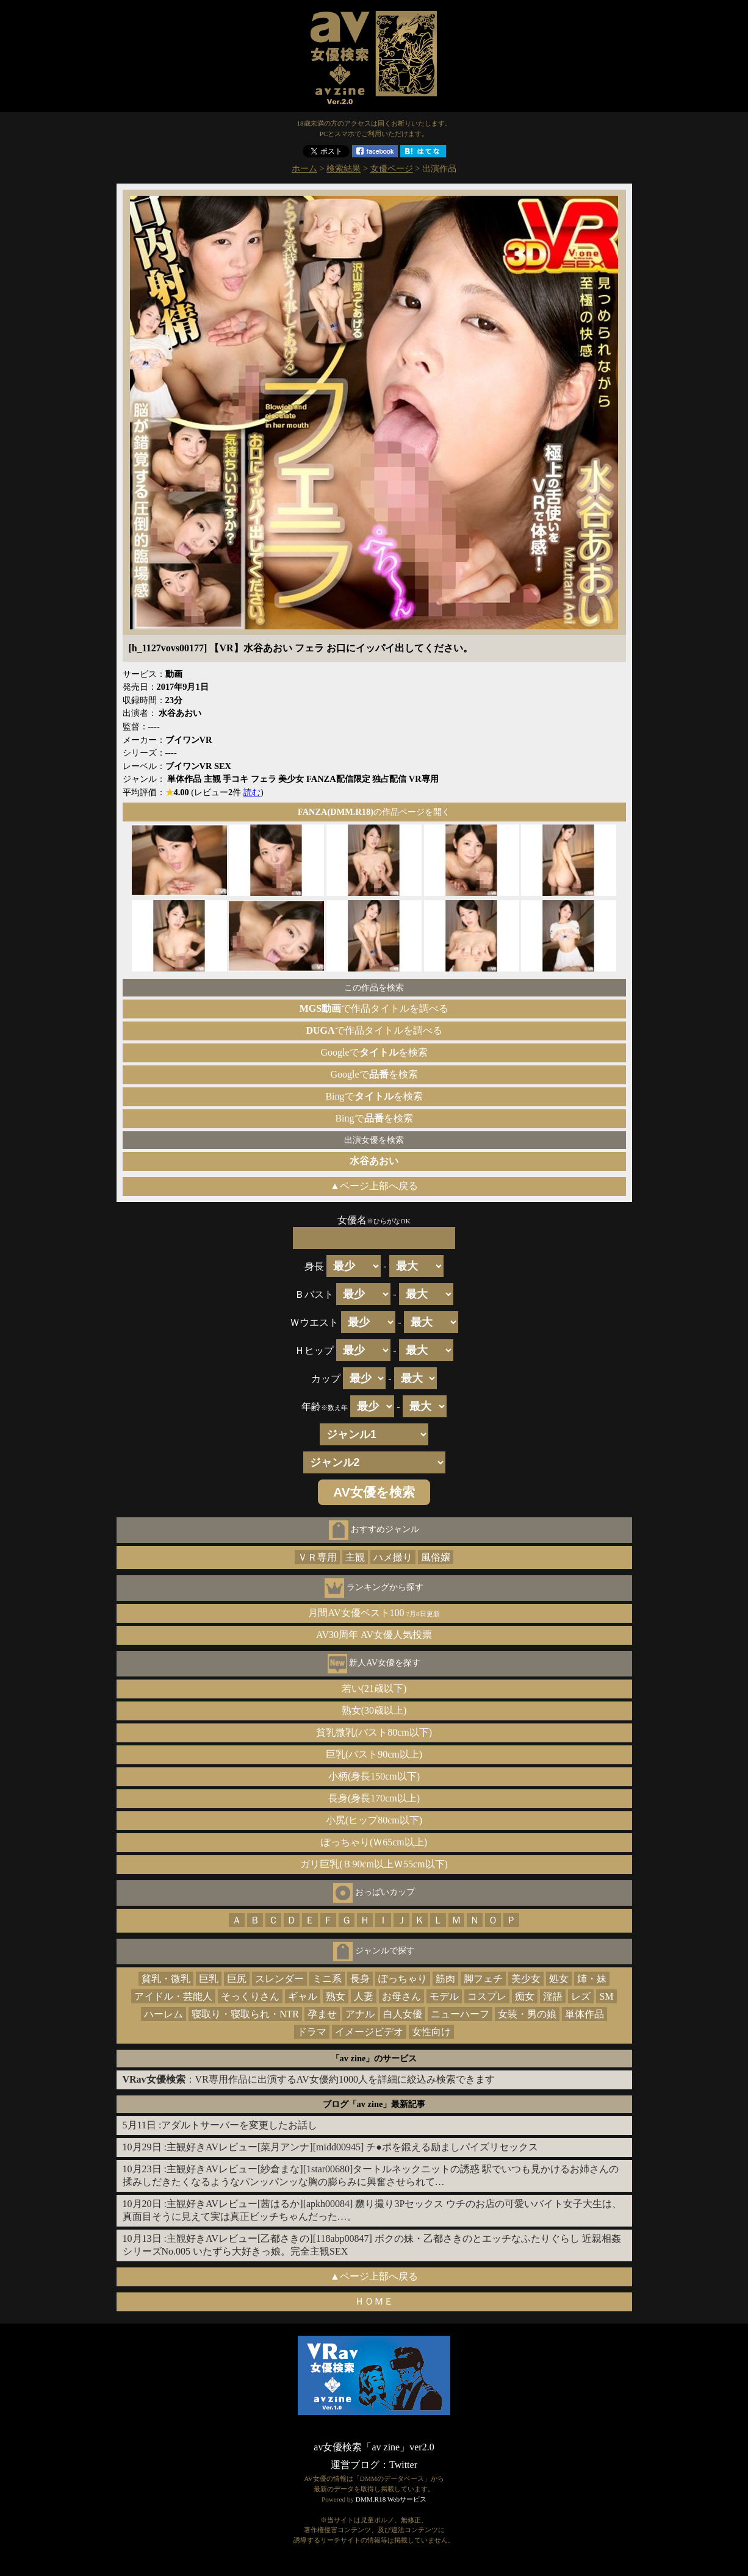 The width and height of the screenshot is (748, 2576). Describe the element at coordinates (352, 2147) in the screenshot. I see `主観好きAVレビュー[菜月アンナ][midd00945] チ●ポを鍛える励ましパイズリセックス` at that location.